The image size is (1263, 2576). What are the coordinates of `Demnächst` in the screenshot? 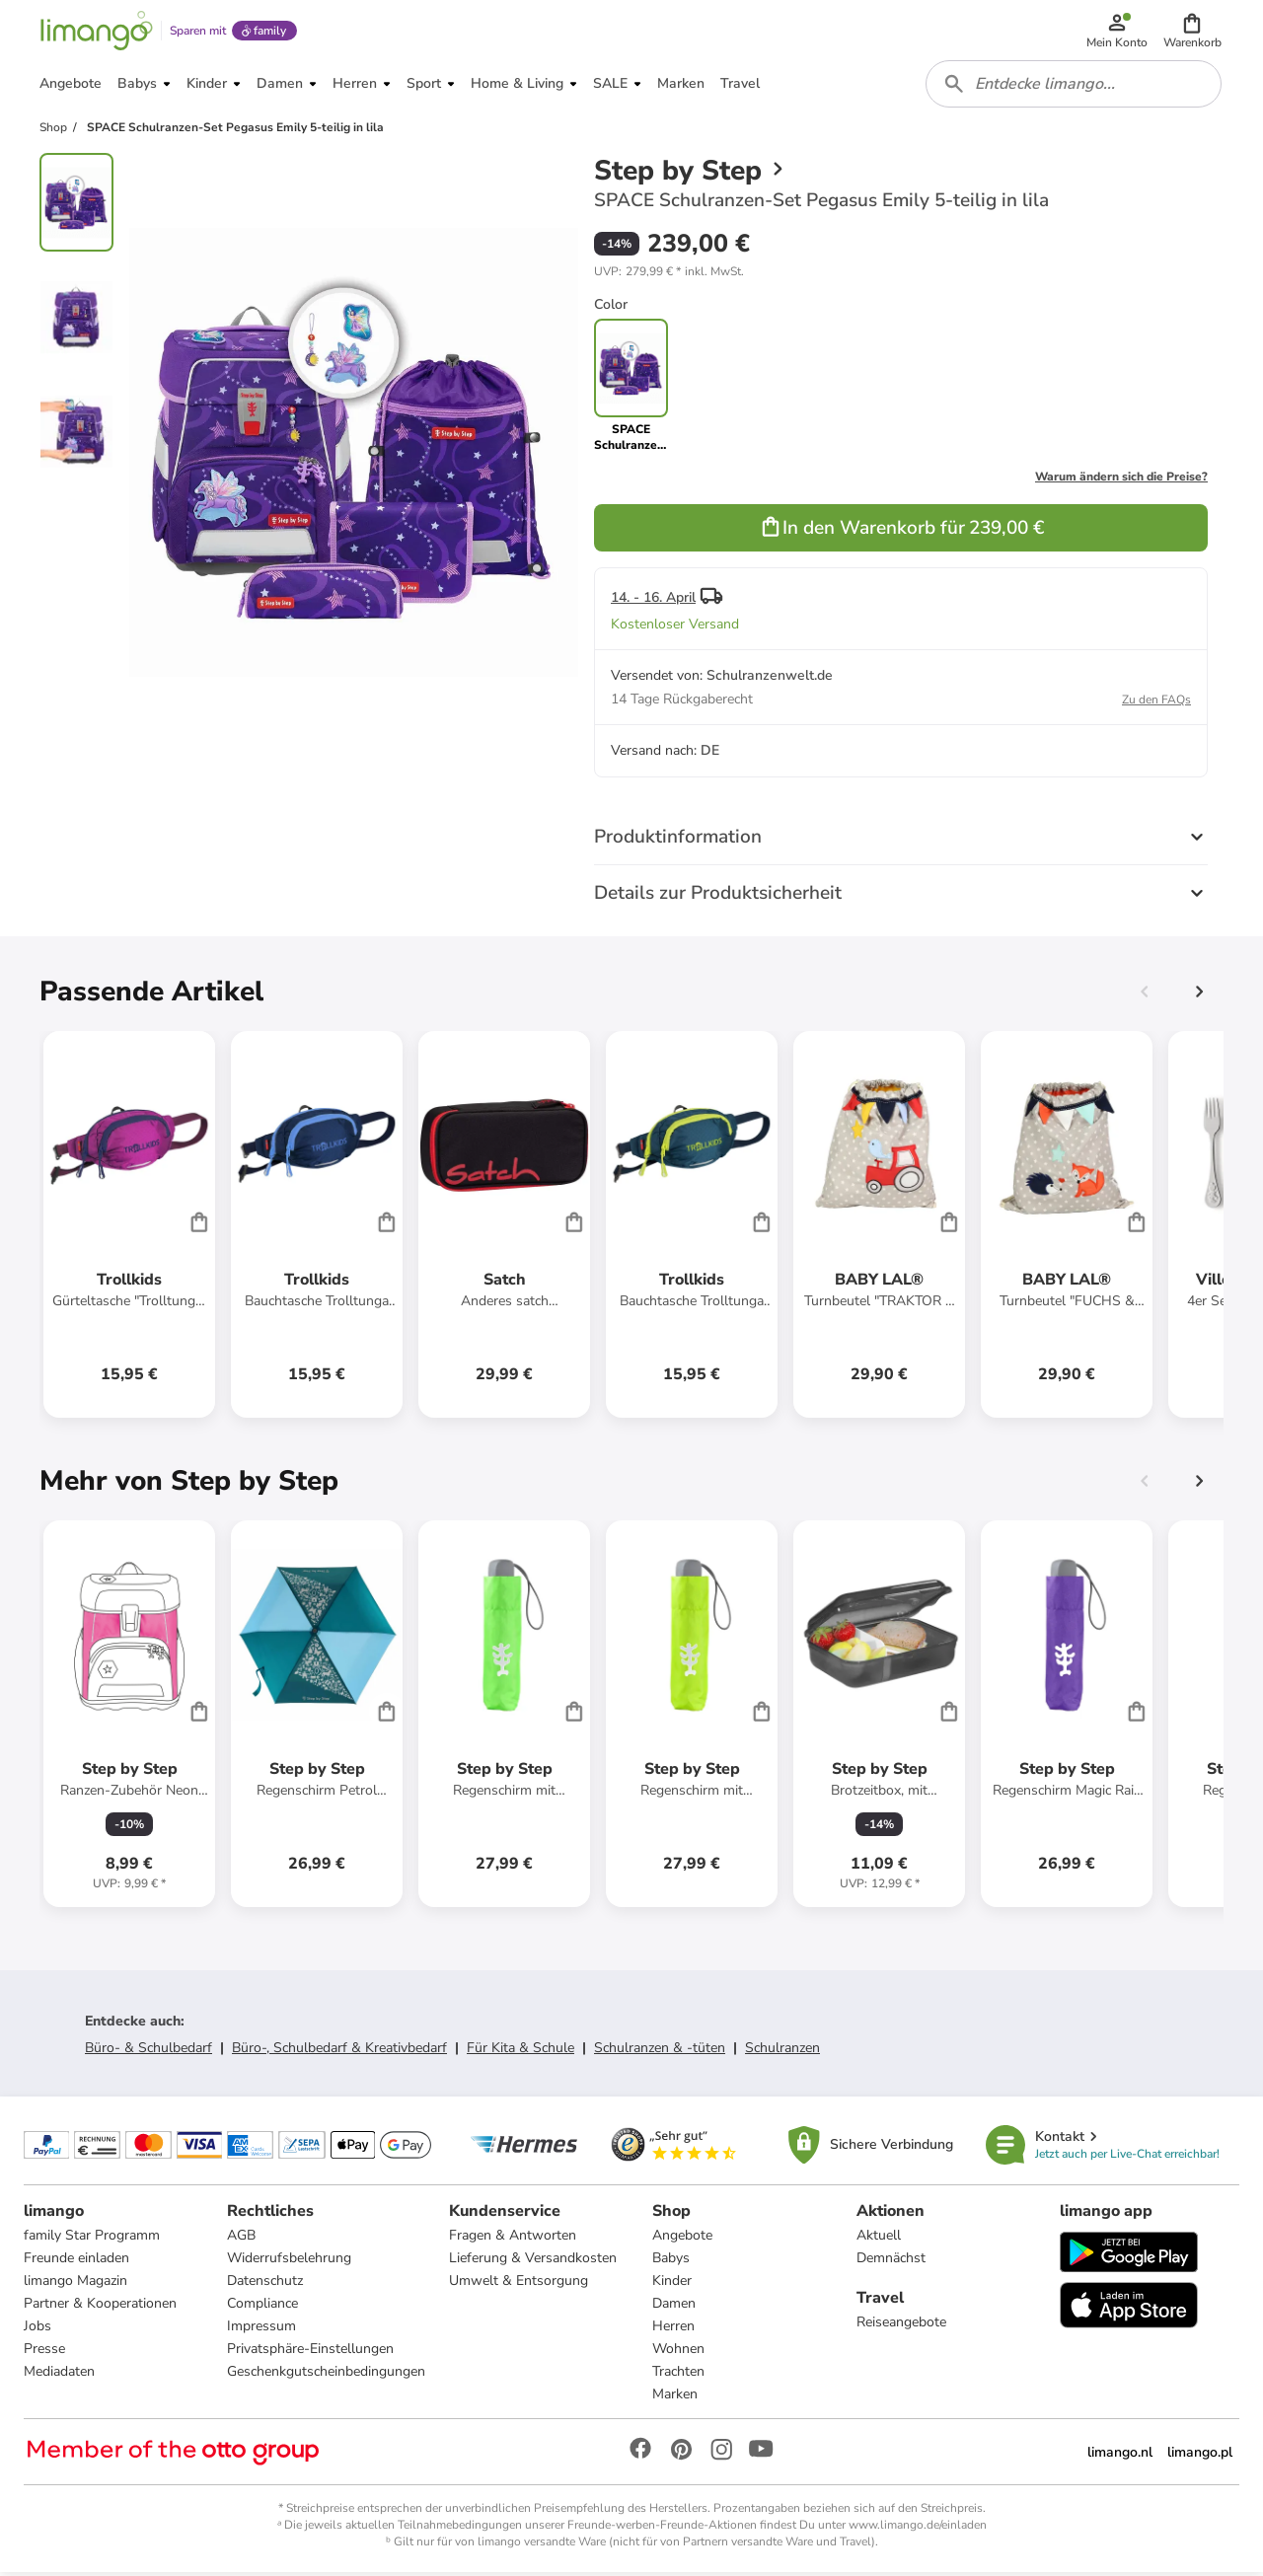 It's located at (891, 2260).